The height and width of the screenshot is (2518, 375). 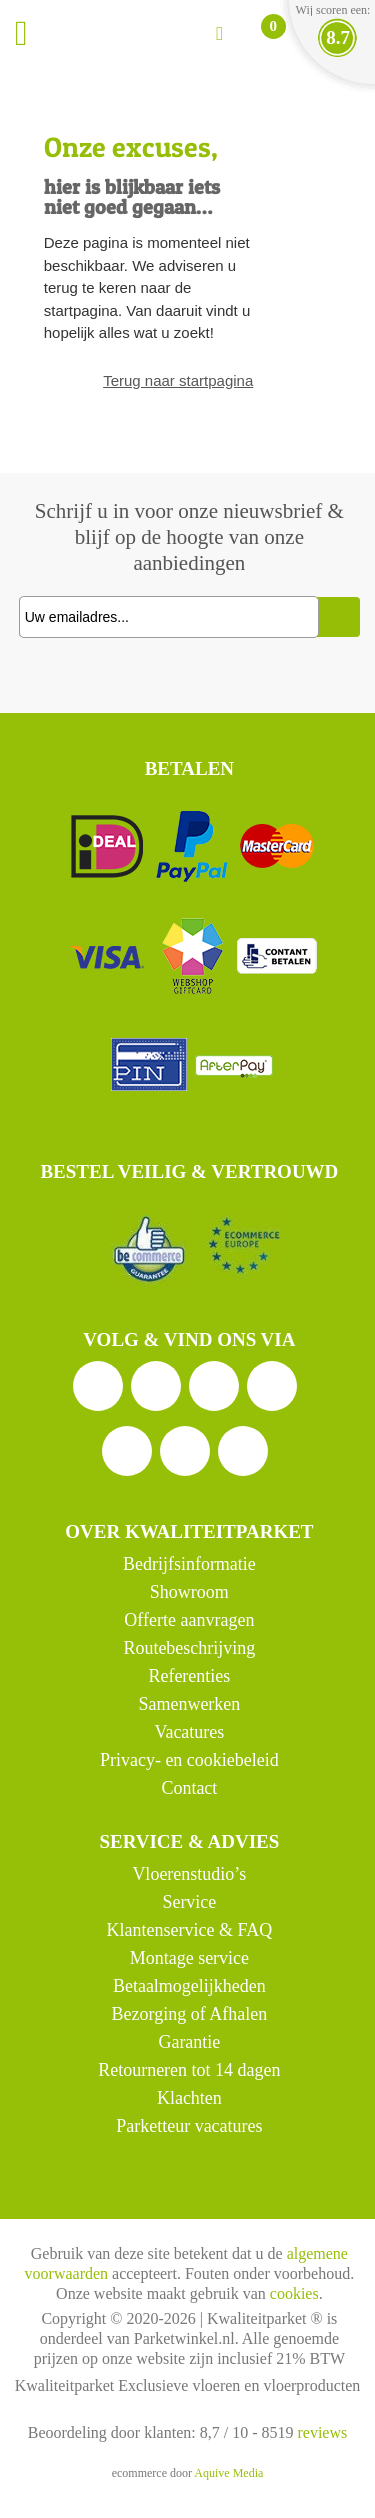 I want to click on Service, so click(x=189, y=1902).